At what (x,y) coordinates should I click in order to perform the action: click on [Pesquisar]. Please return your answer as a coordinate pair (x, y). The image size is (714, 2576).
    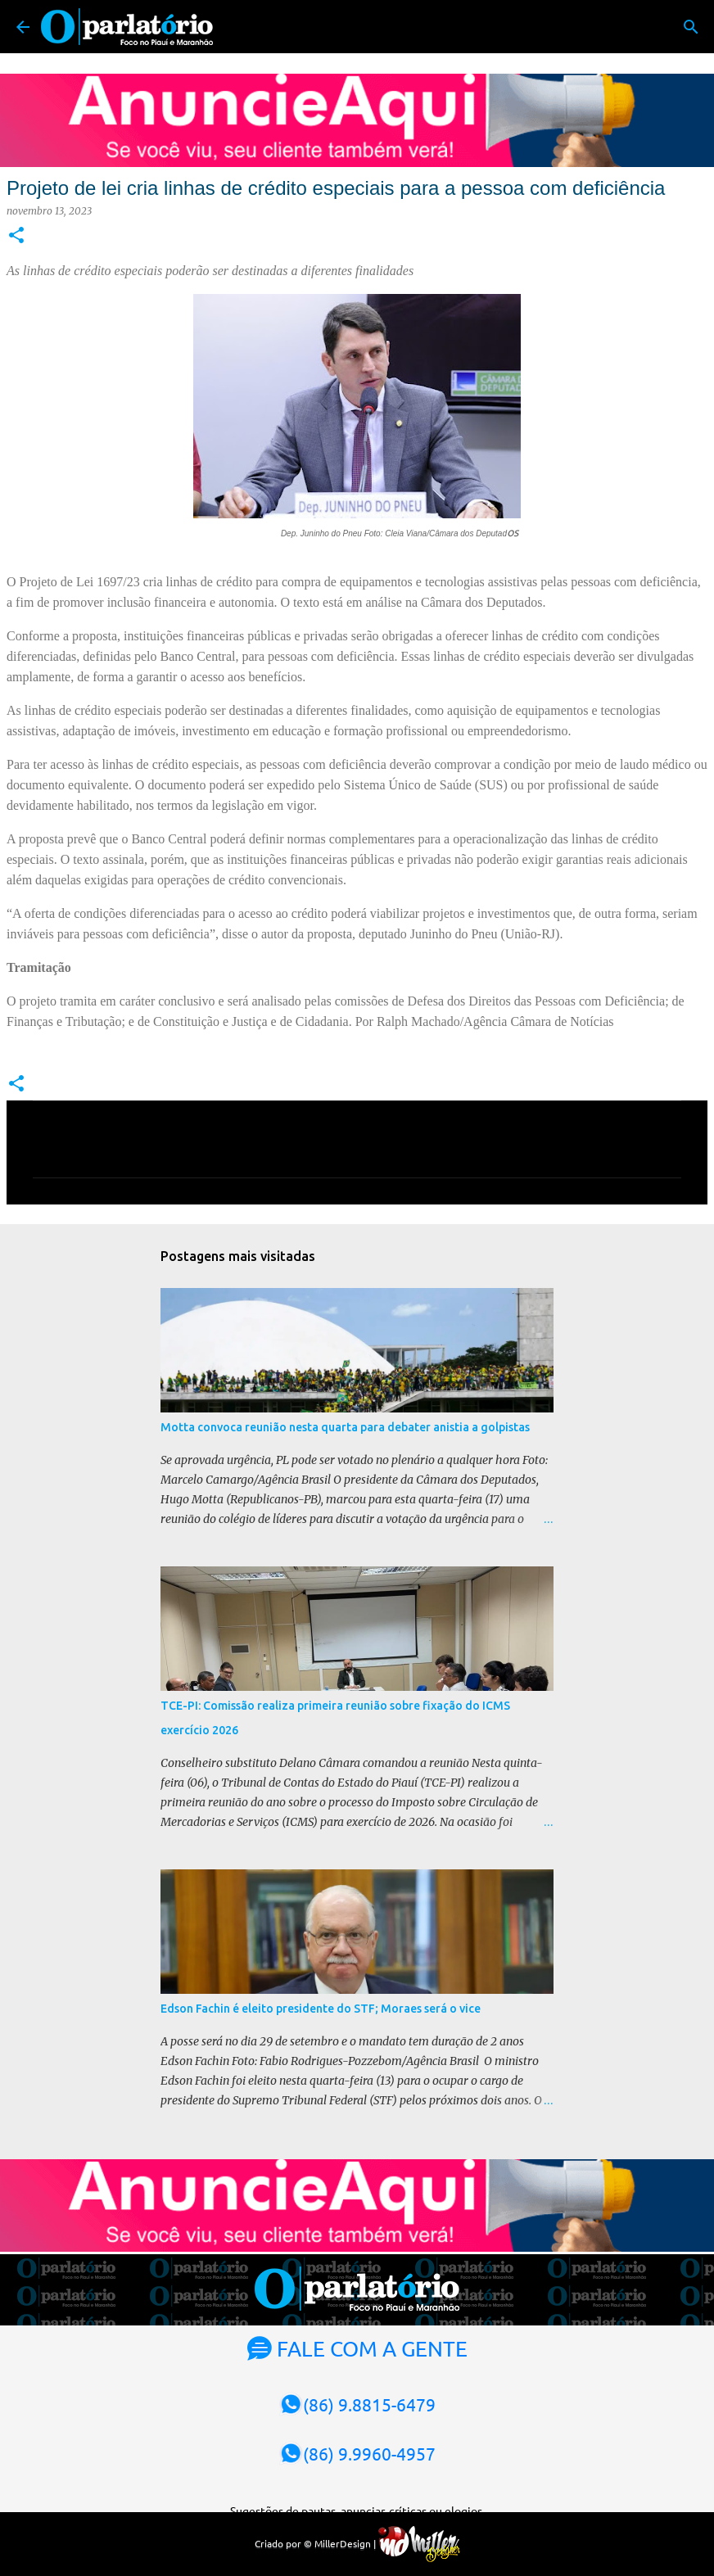
    Looking at the image, I should click on (691, 27).